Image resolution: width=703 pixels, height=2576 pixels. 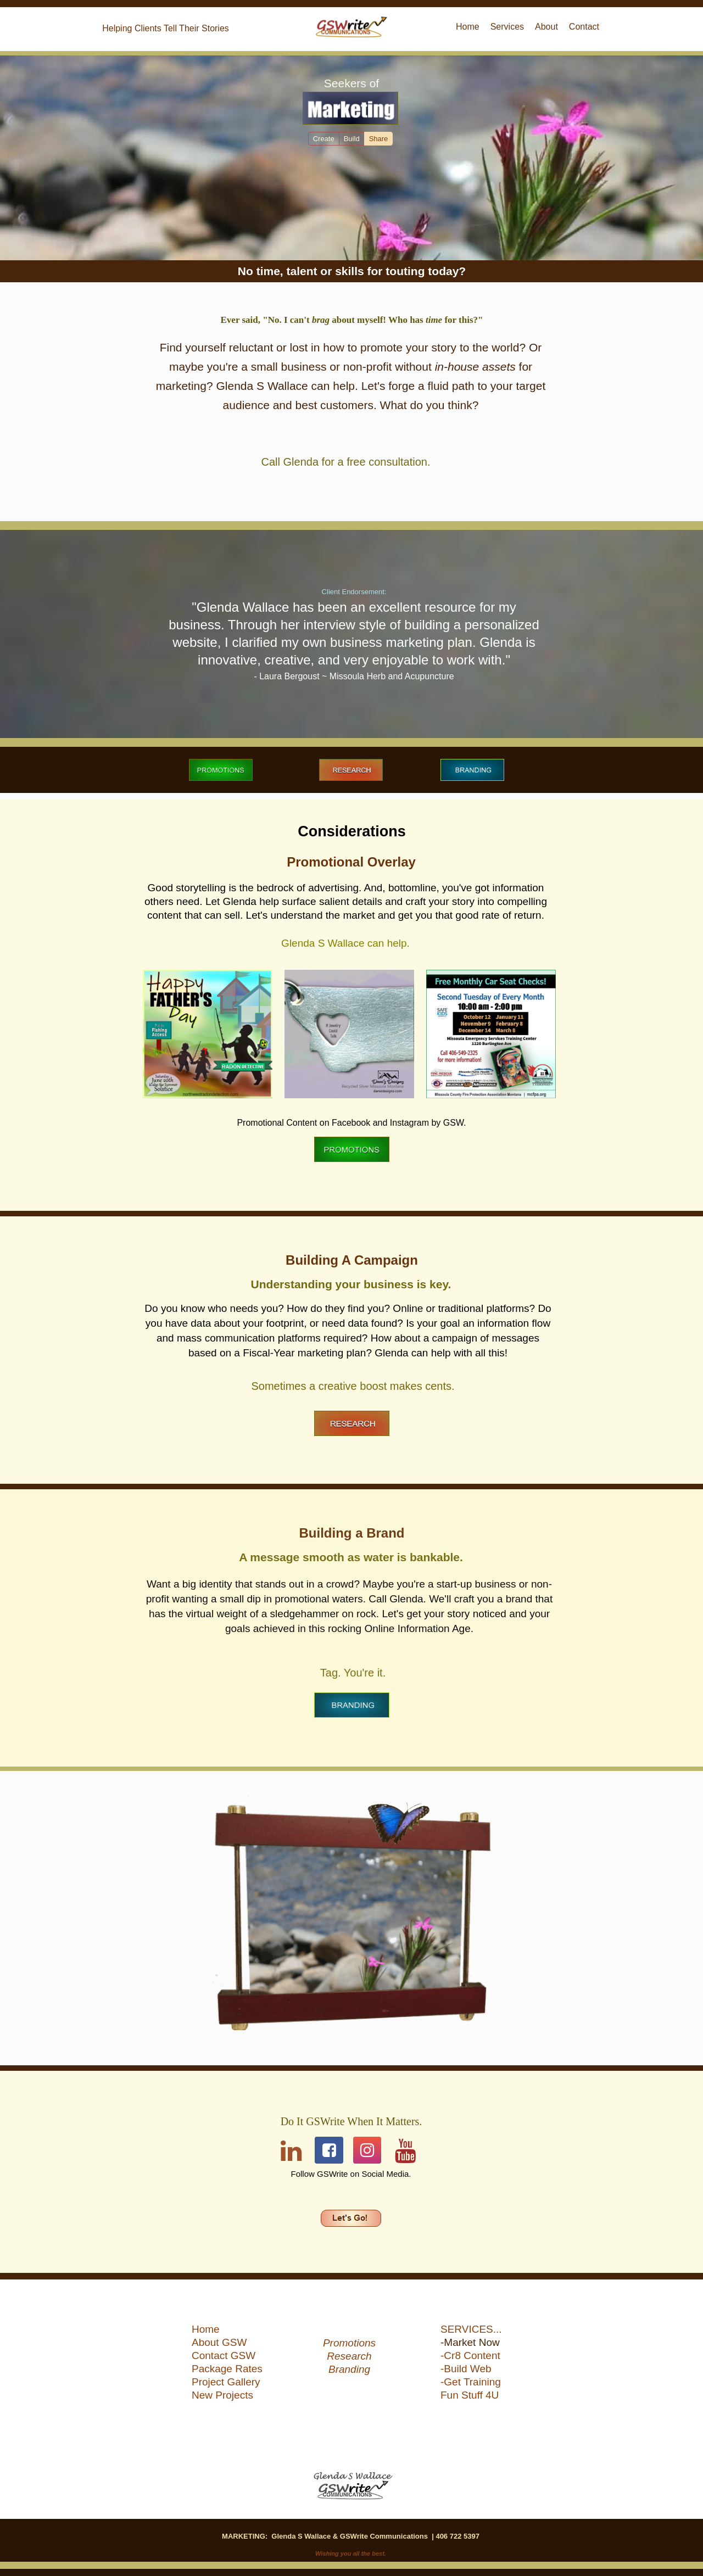 I want to click on About, so click(x=546, y=26).